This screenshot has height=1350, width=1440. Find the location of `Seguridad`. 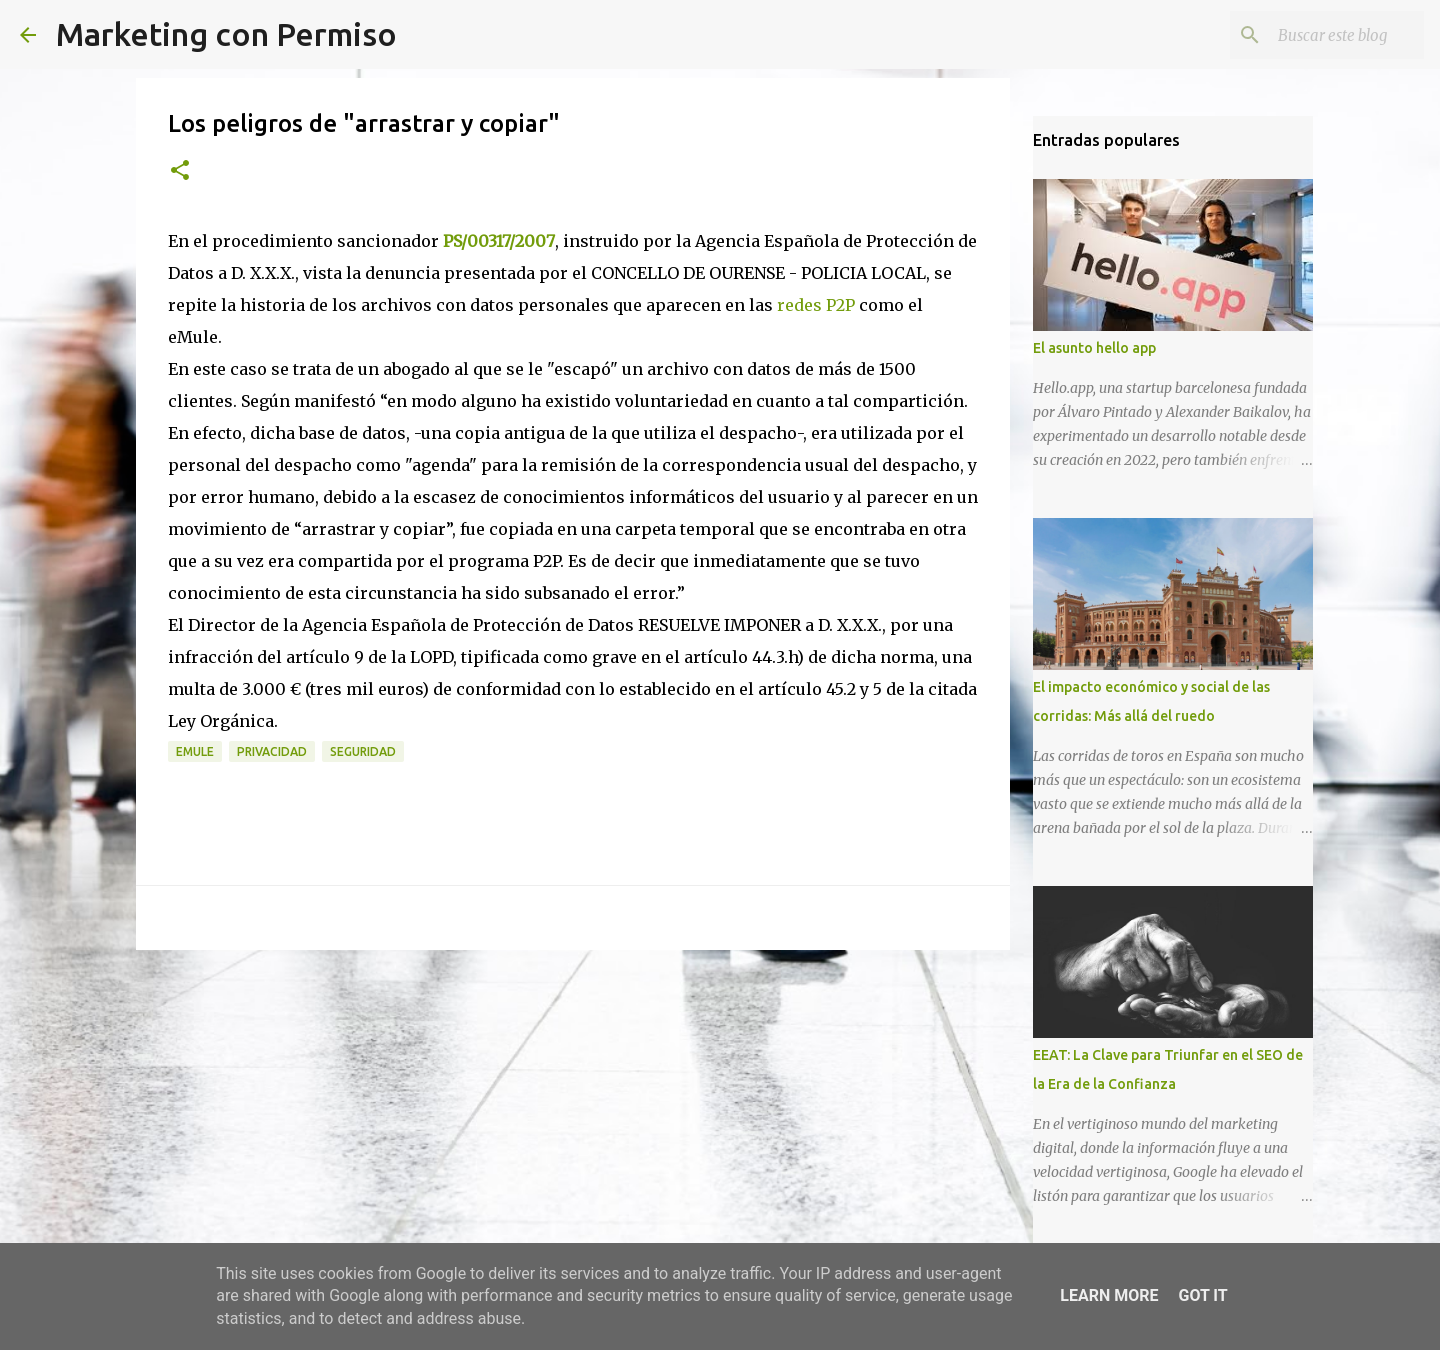

Seguridad is located at coordinates (363, 751).